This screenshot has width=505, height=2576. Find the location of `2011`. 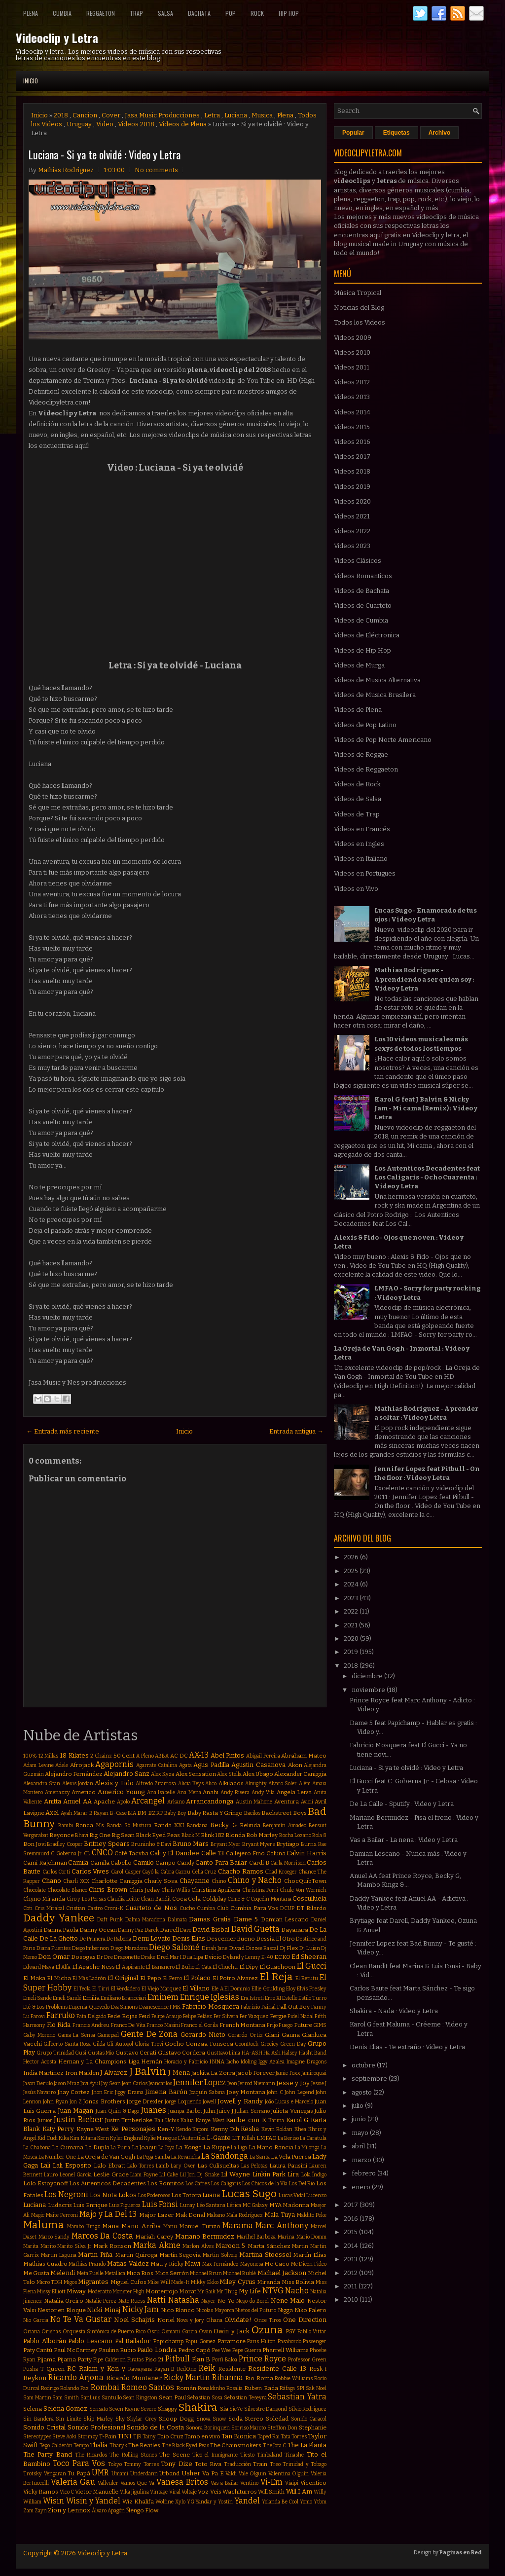

2011 is located at coordinates (351, 2286).